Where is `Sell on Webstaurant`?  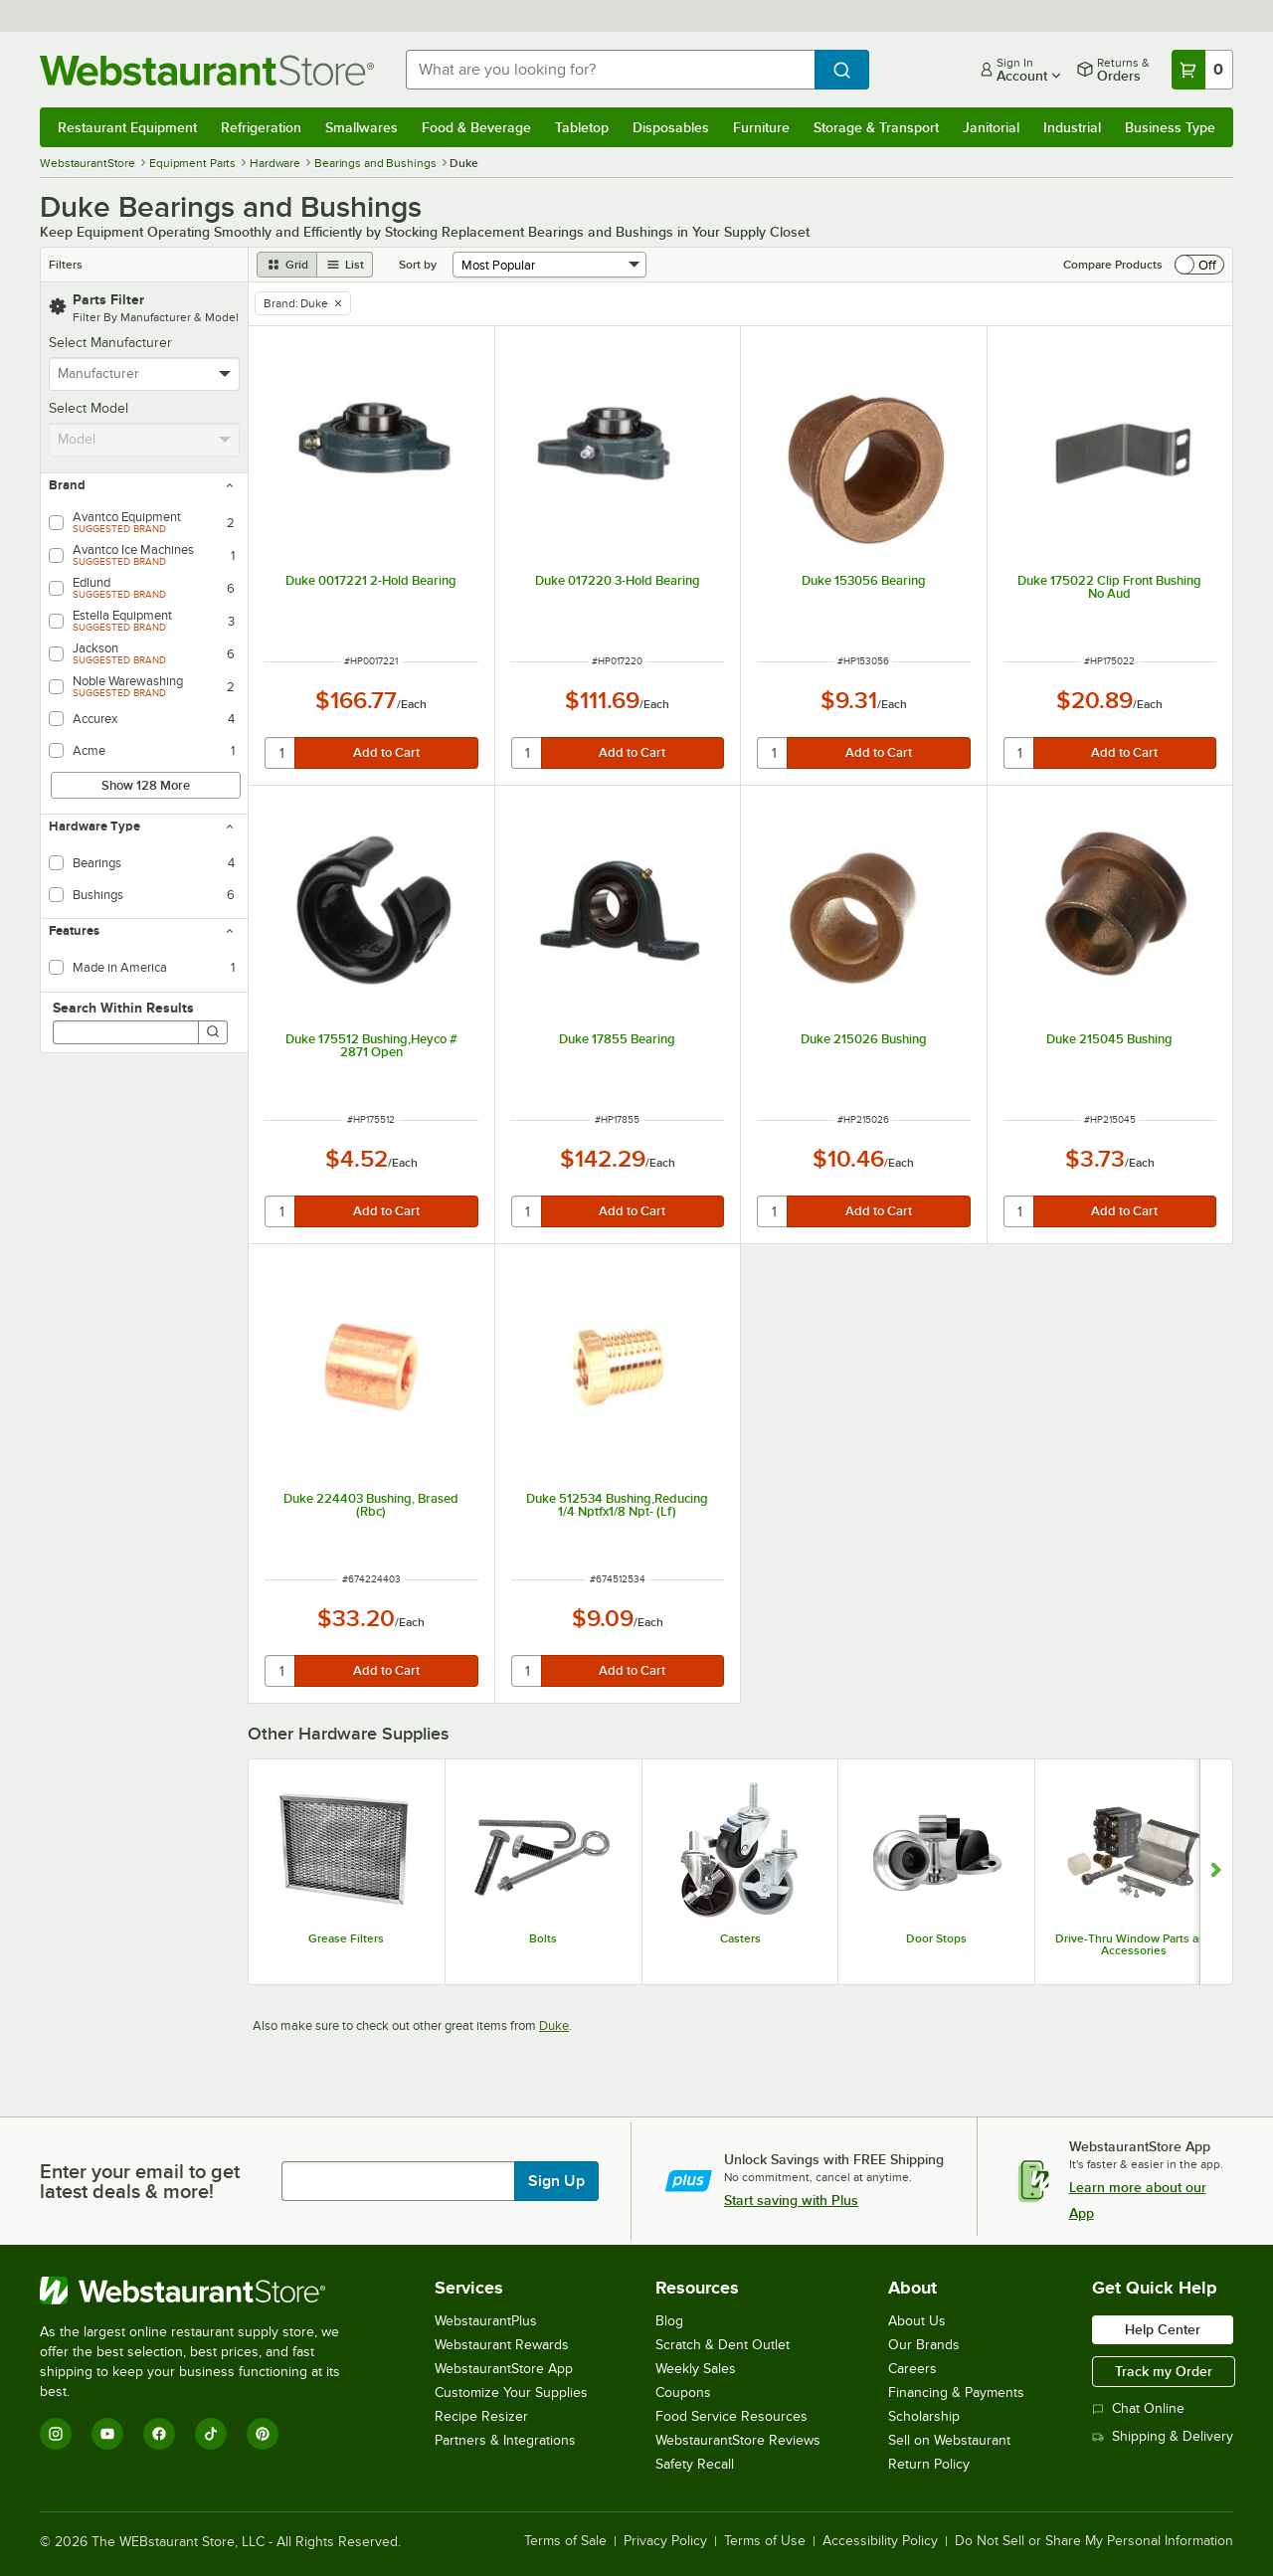 Sell on Webstaurant is located at coordinates (949, 2440).